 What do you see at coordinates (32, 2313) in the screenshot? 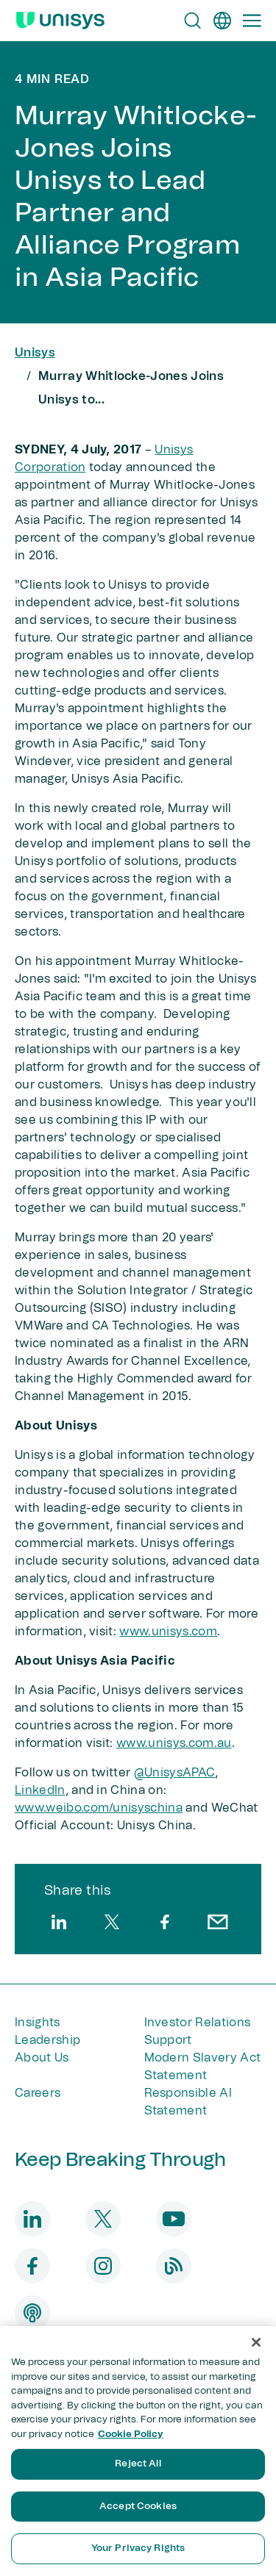
I see `[podcast]` at bounding box center [32, 2313].